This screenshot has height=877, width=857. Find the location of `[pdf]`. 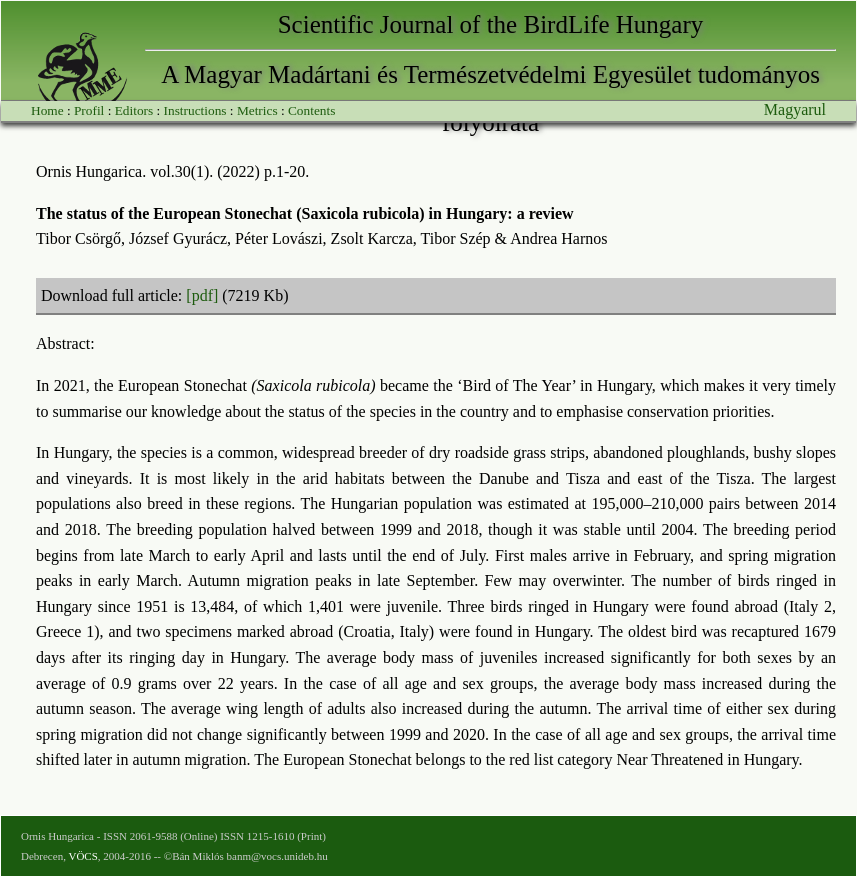

[pdf] is located at coordinates (202, 295).